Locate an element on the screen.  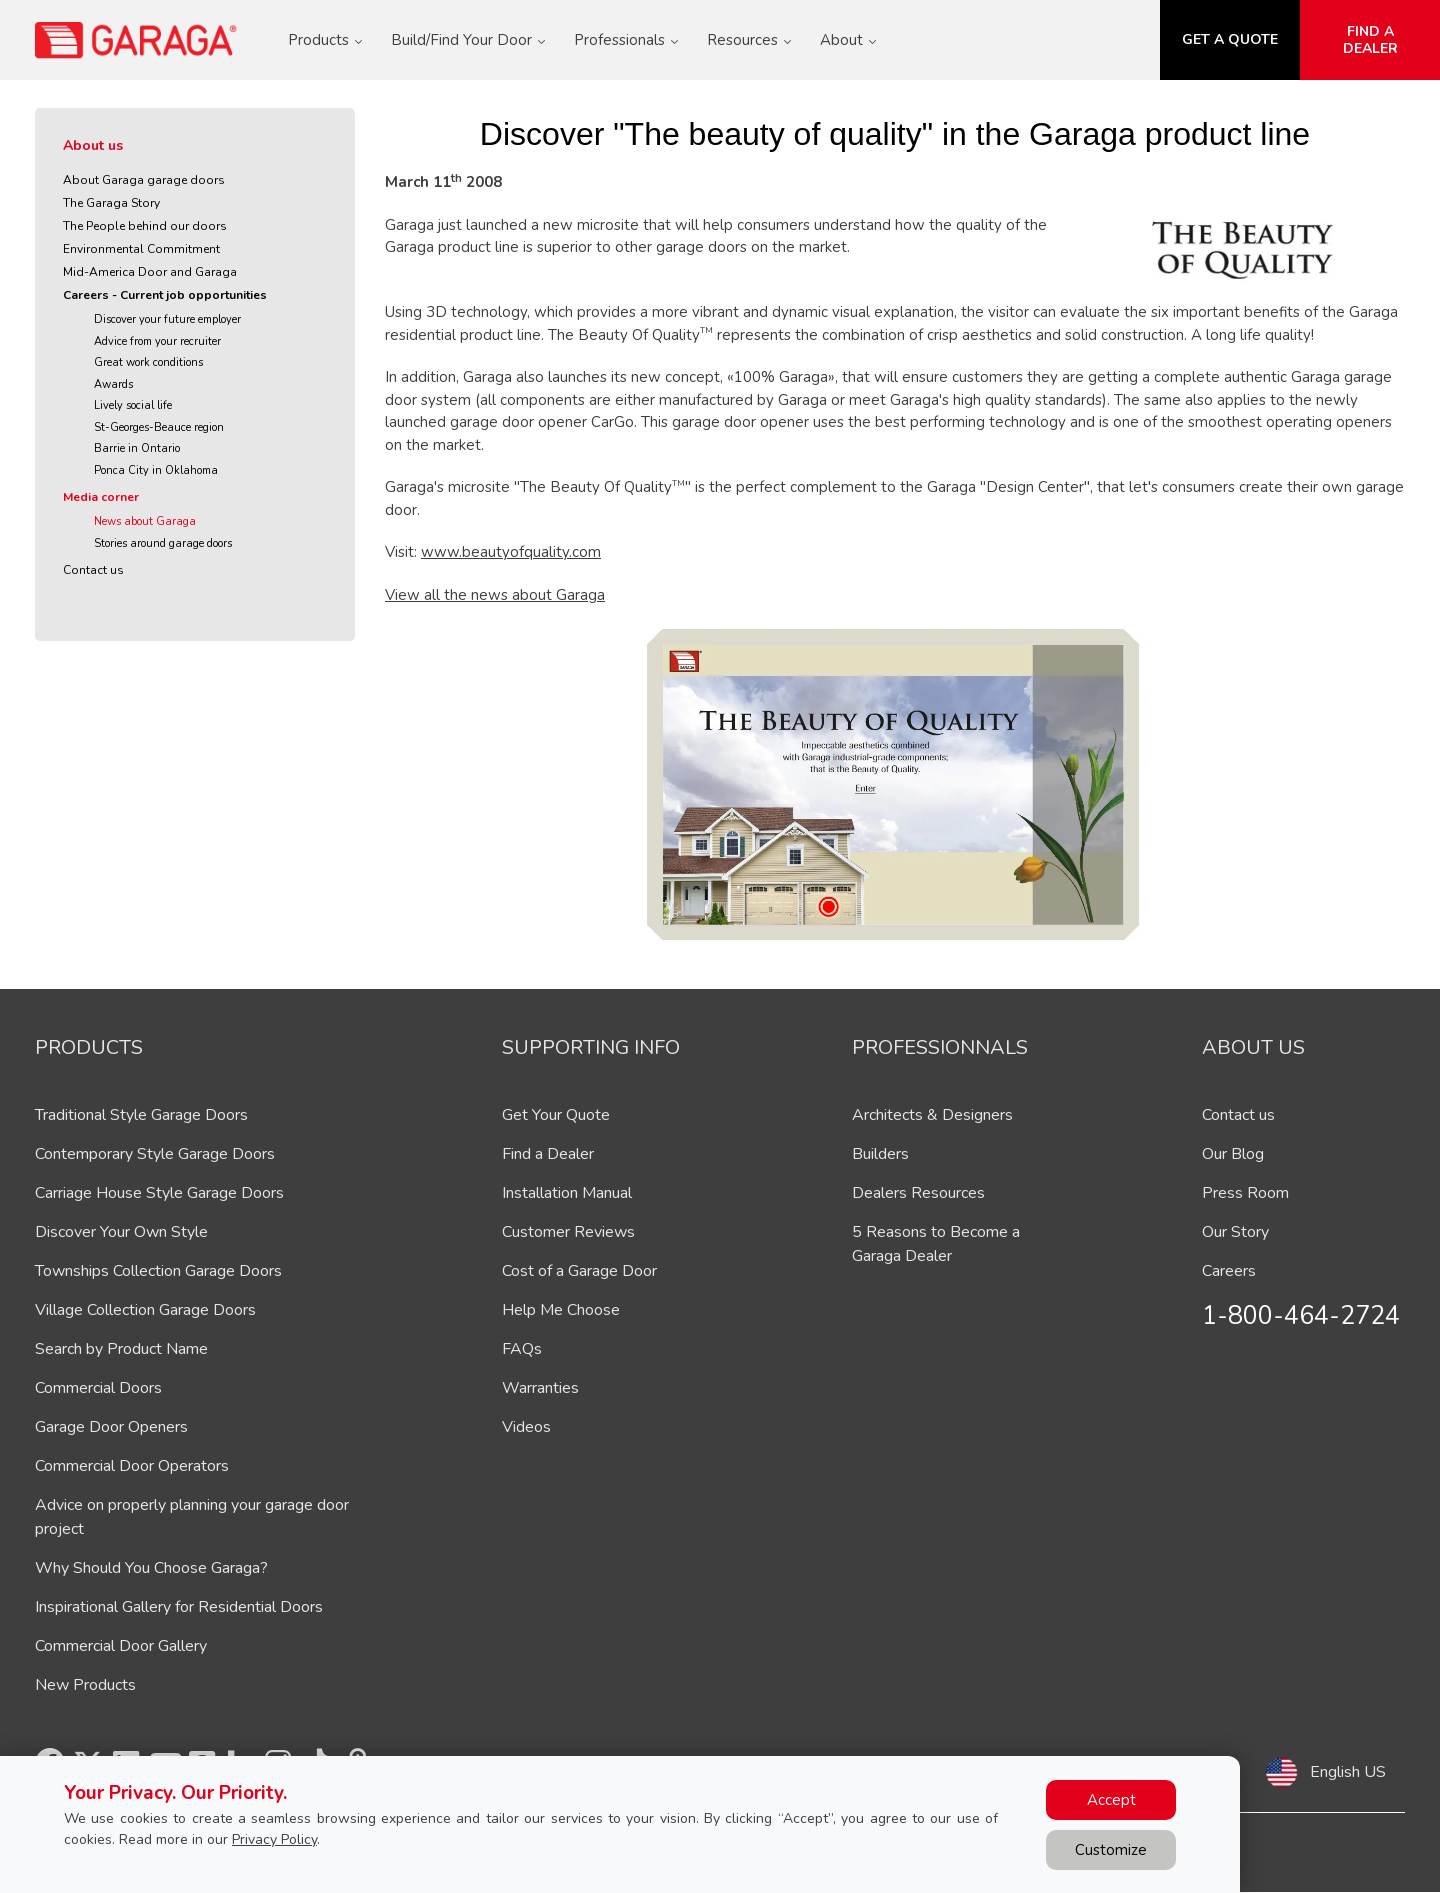
Privacy Policy is located at coordinates (274, 1839).